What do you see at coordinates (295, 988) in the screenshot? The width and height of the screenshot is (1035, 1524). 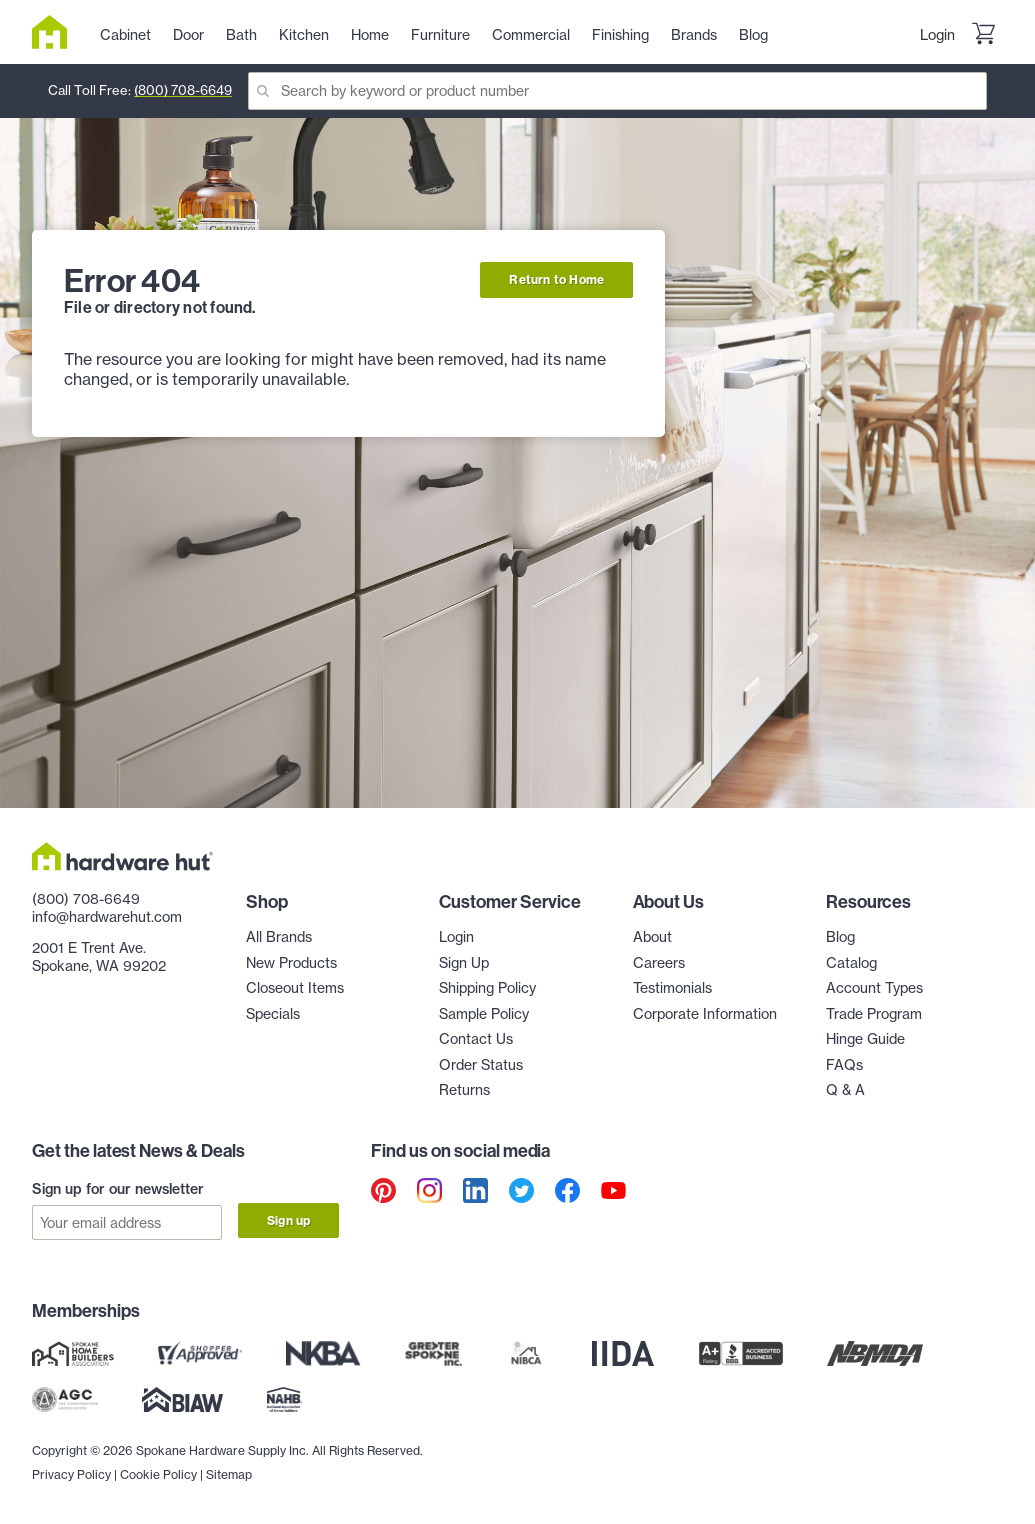 I see `Closeout Items` at bounding box center [295, 988].